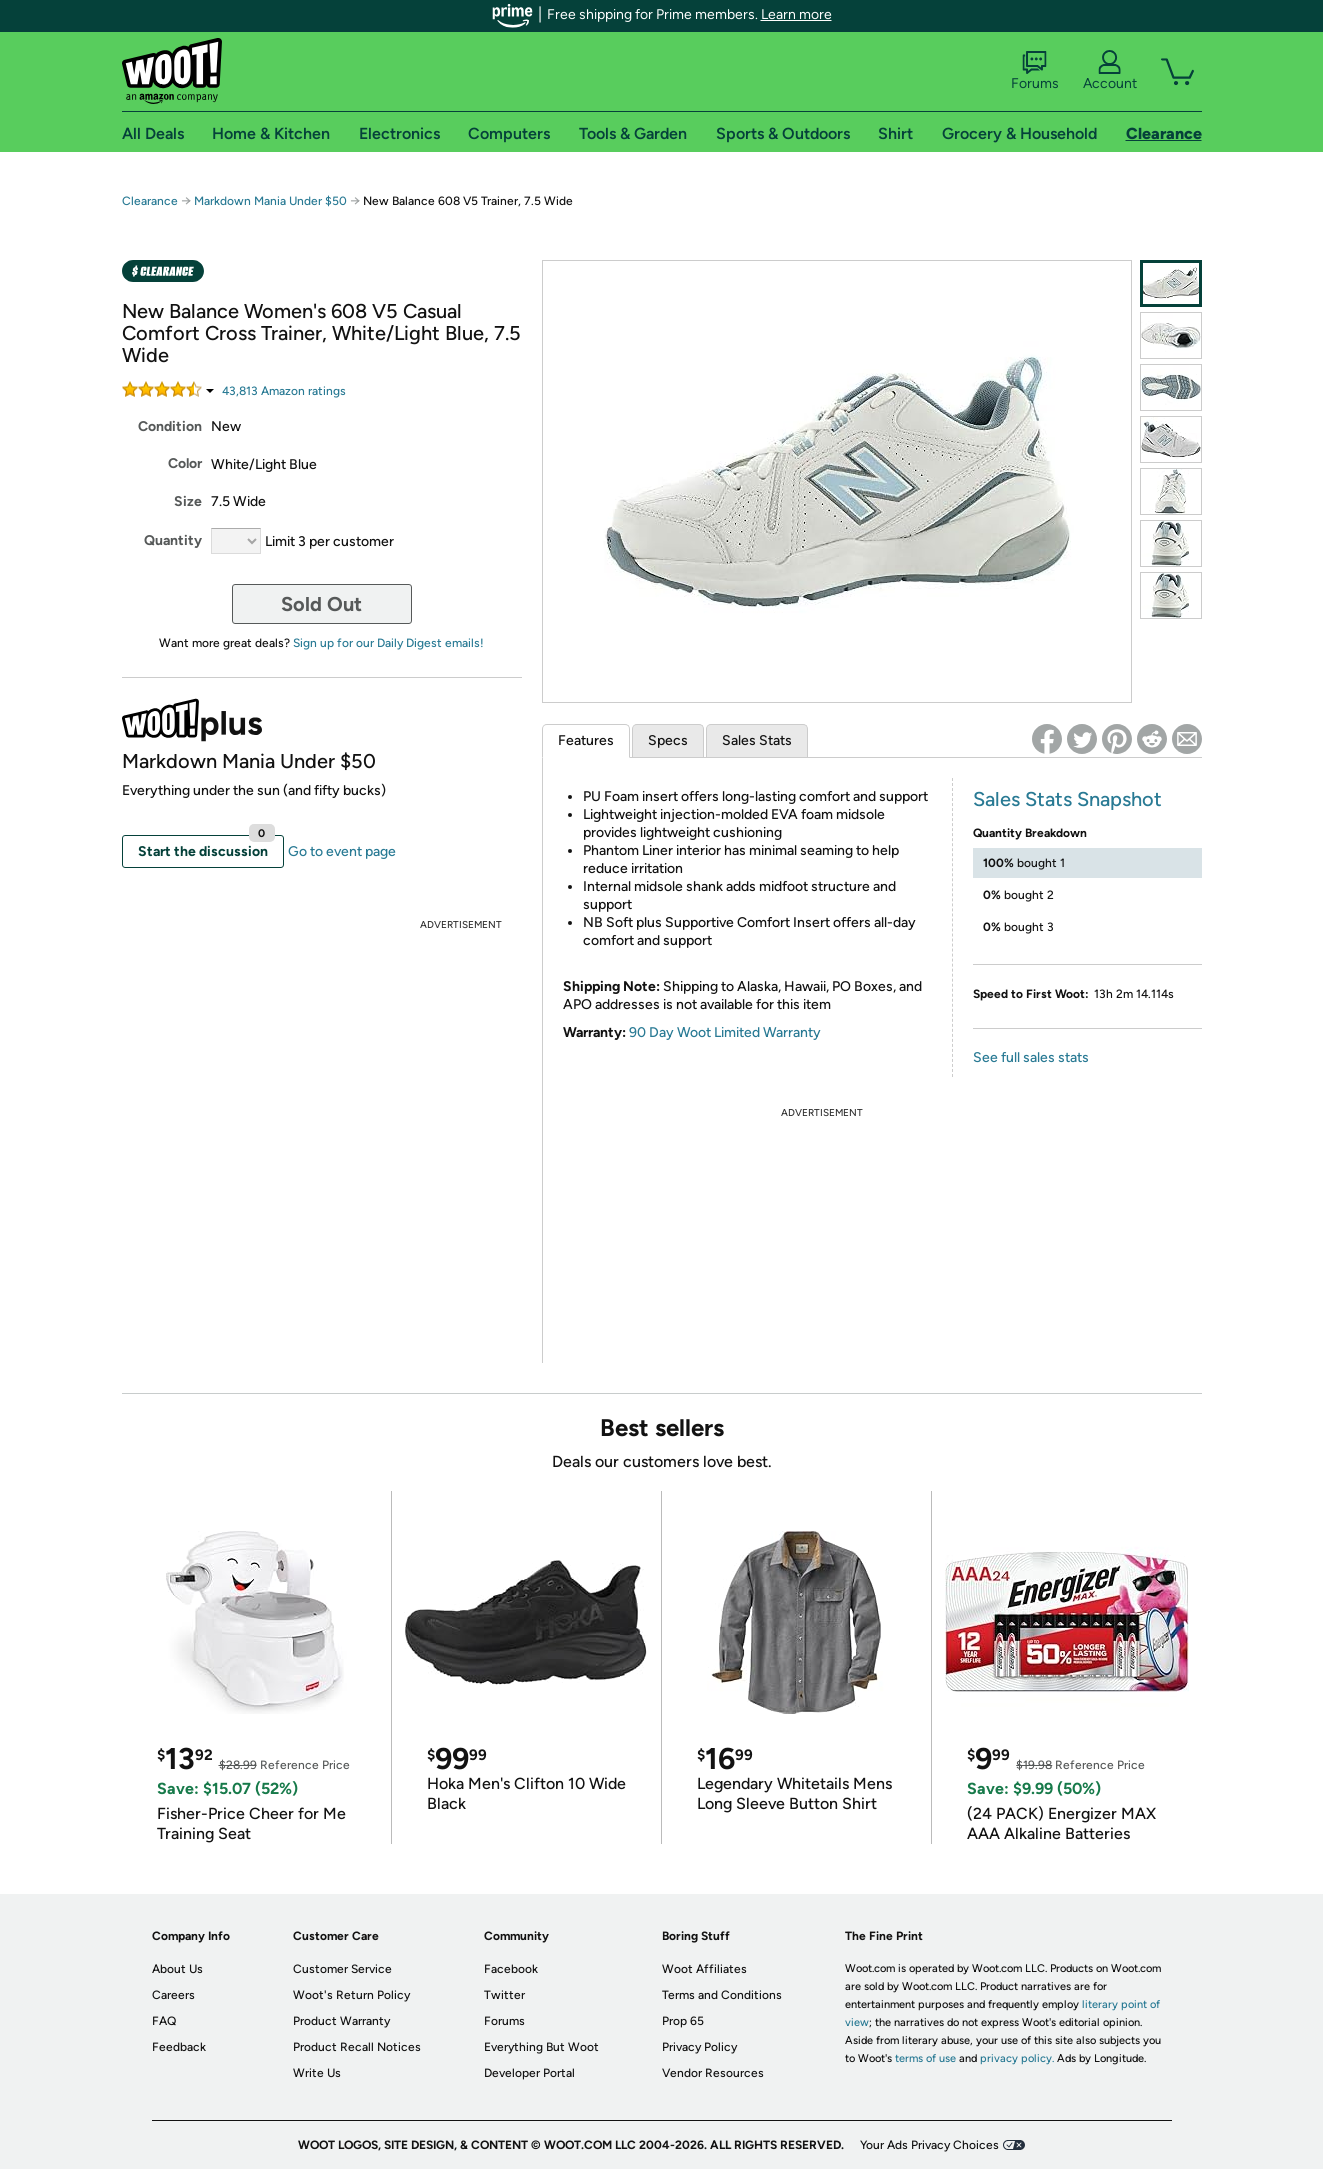 The image size is (1323, 2169). Describe the element at coordinates (341, 2021) in the screenshot. I see `Product Warranty` at that location.